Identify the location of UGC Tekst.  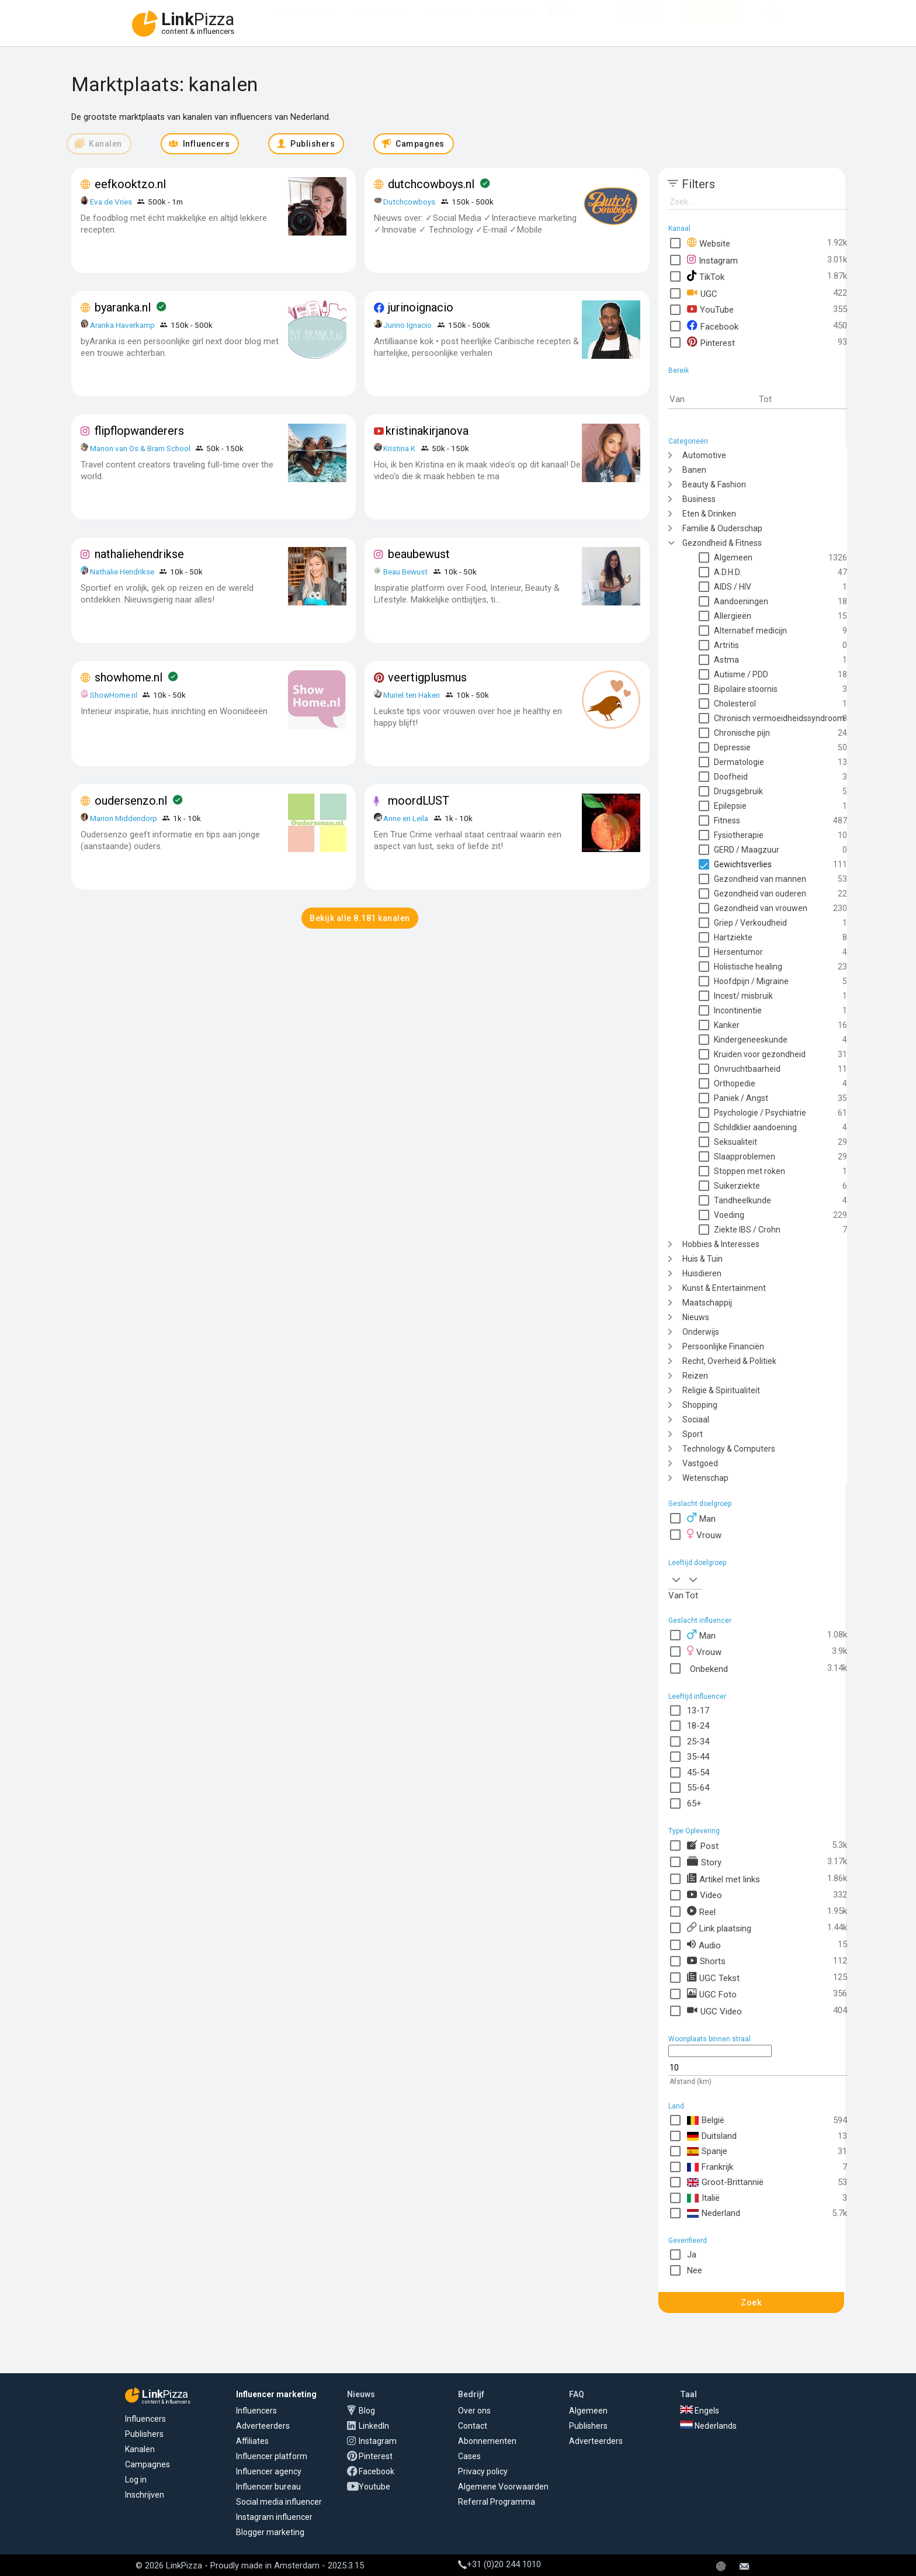
(713, 1977).